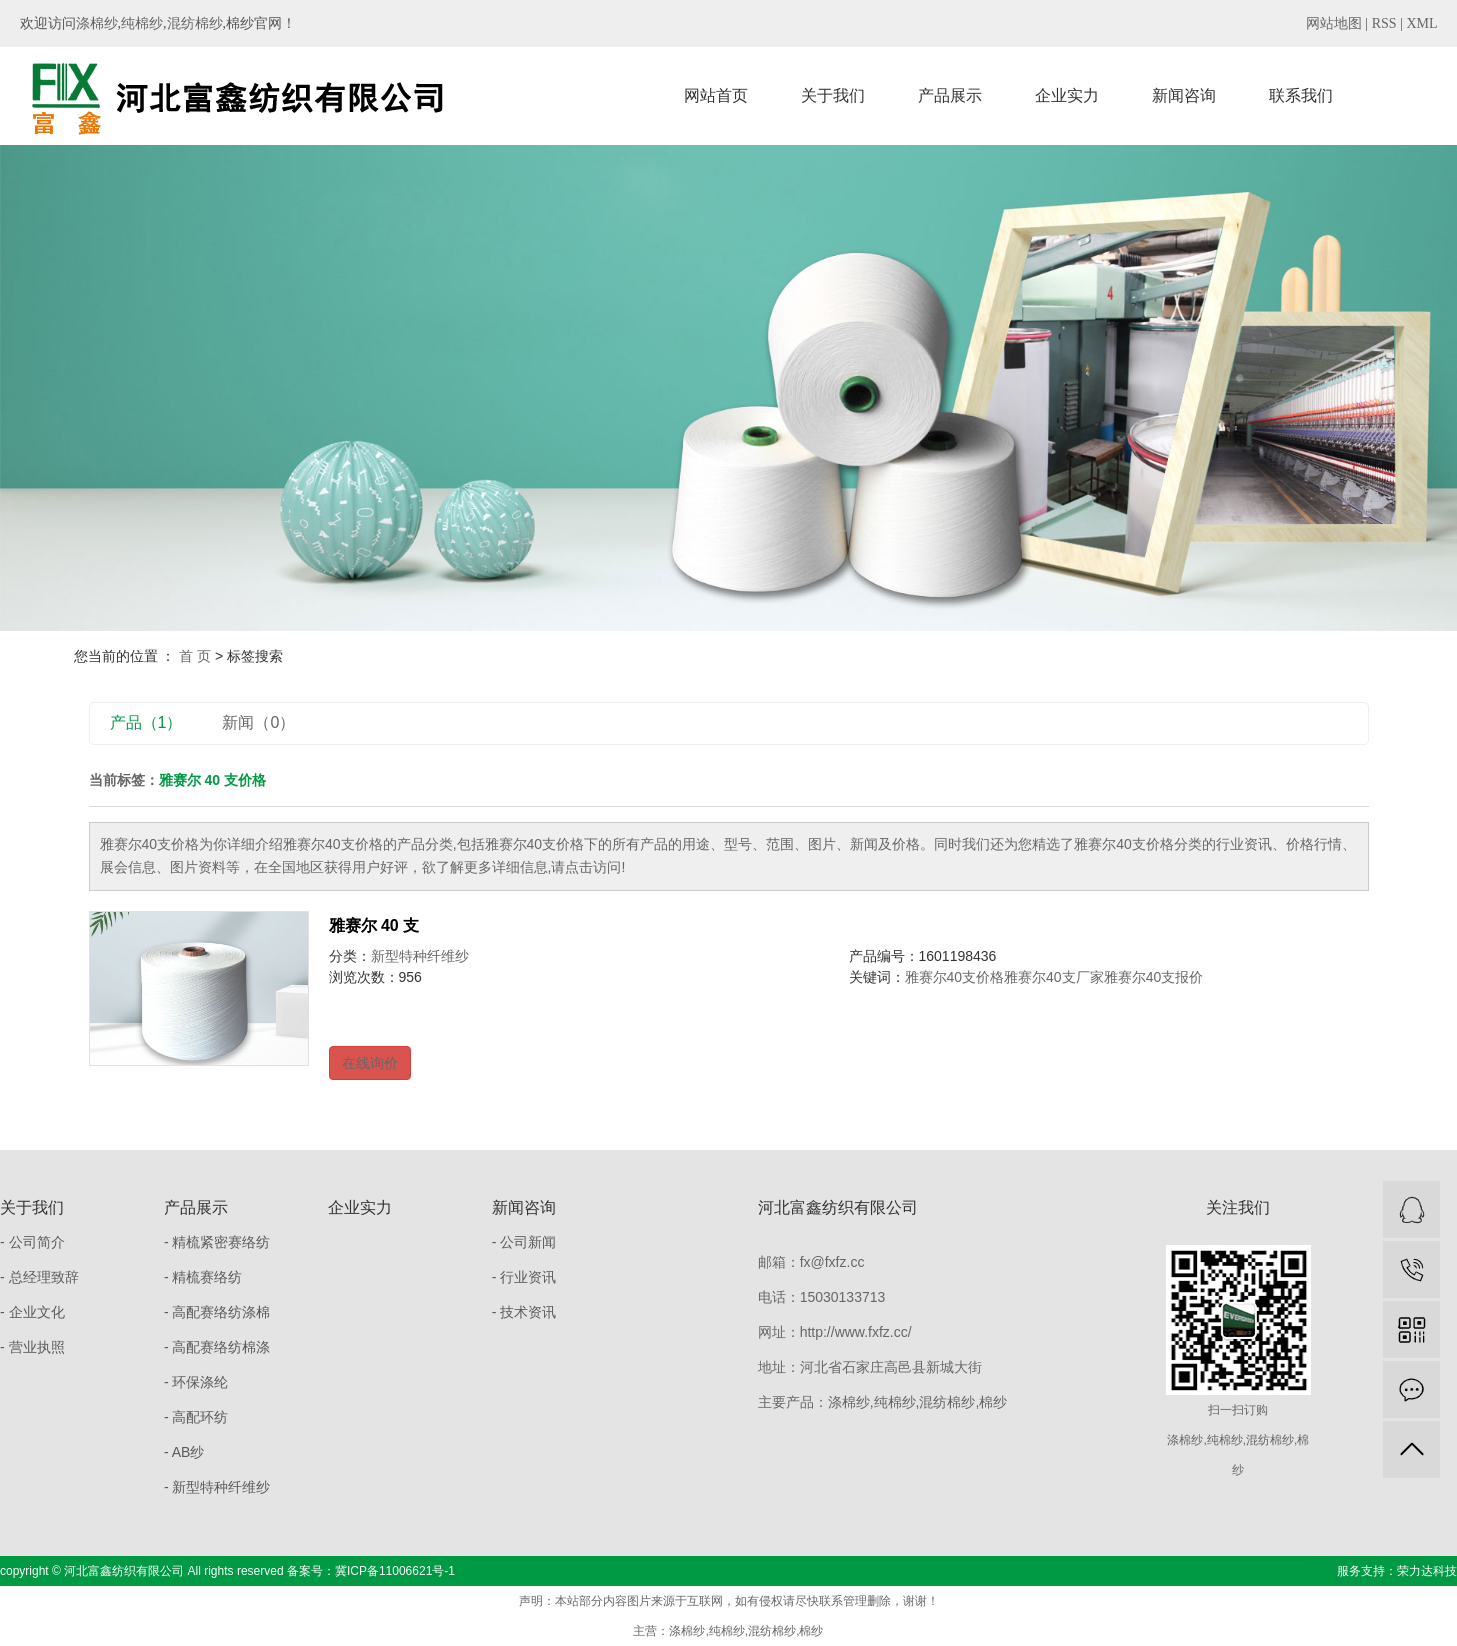  What do you see at coordinates (196, 1417) in the screenshot?
I see `- 高配环纺` at bounding box center [196, 1417].